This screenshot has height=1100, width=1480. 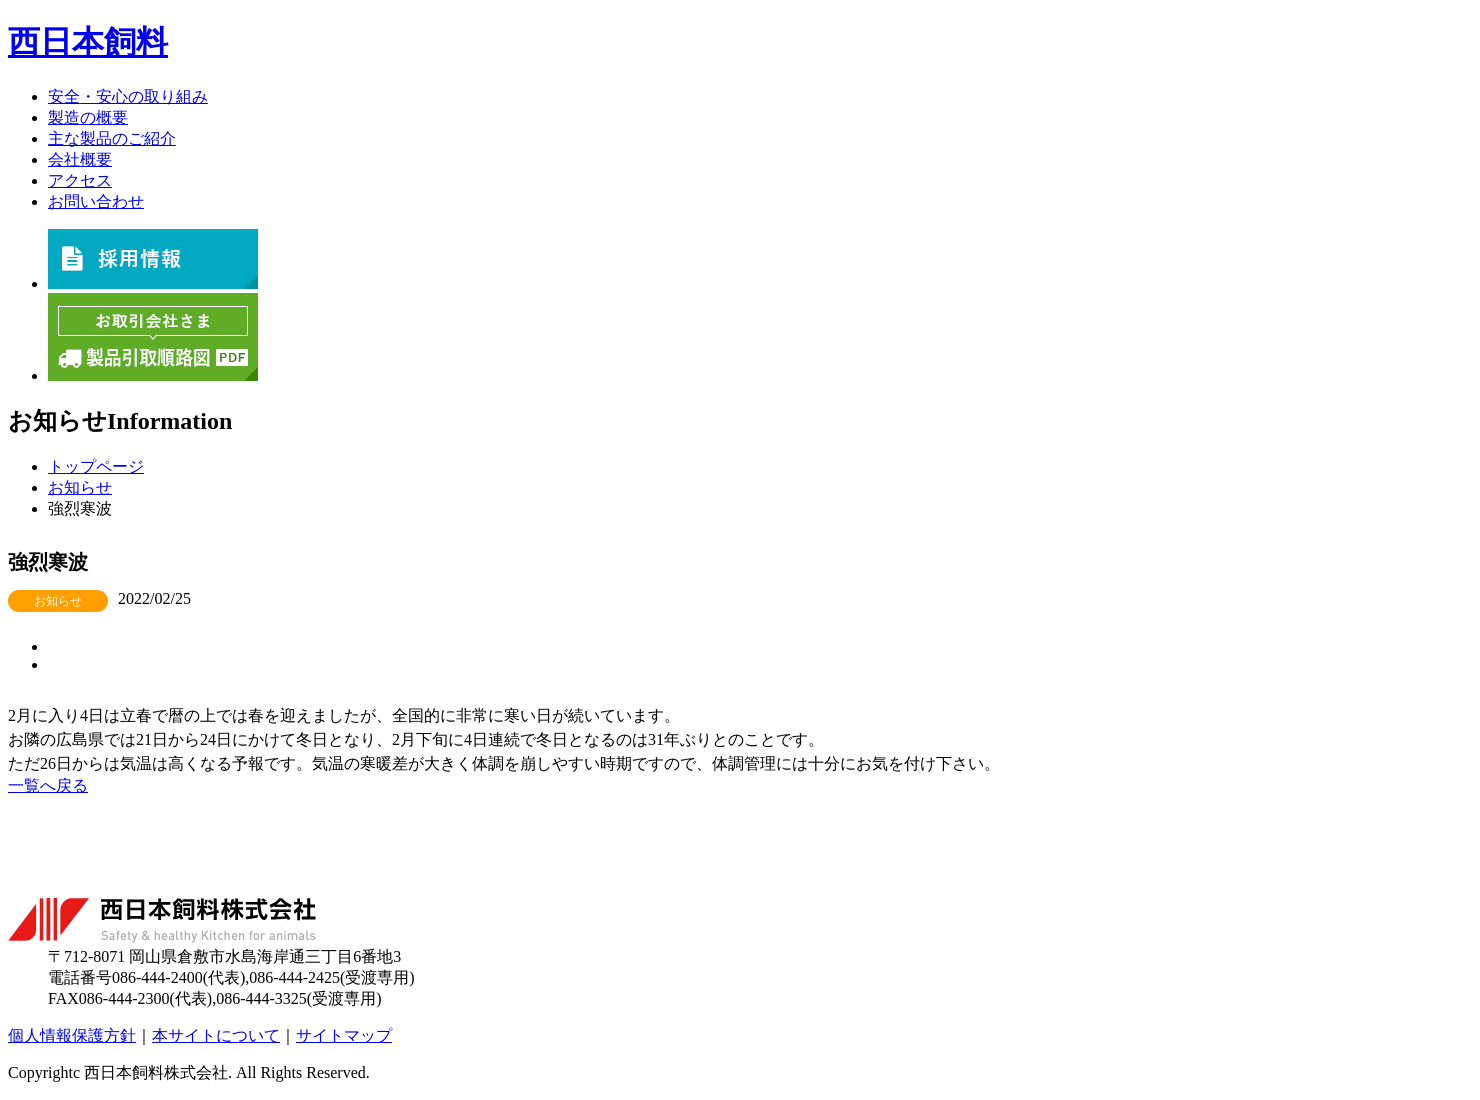 What do you see at coordinates (80, 487) in the screenshot?
I see `お知らせ` at bounding box center [80, 487].